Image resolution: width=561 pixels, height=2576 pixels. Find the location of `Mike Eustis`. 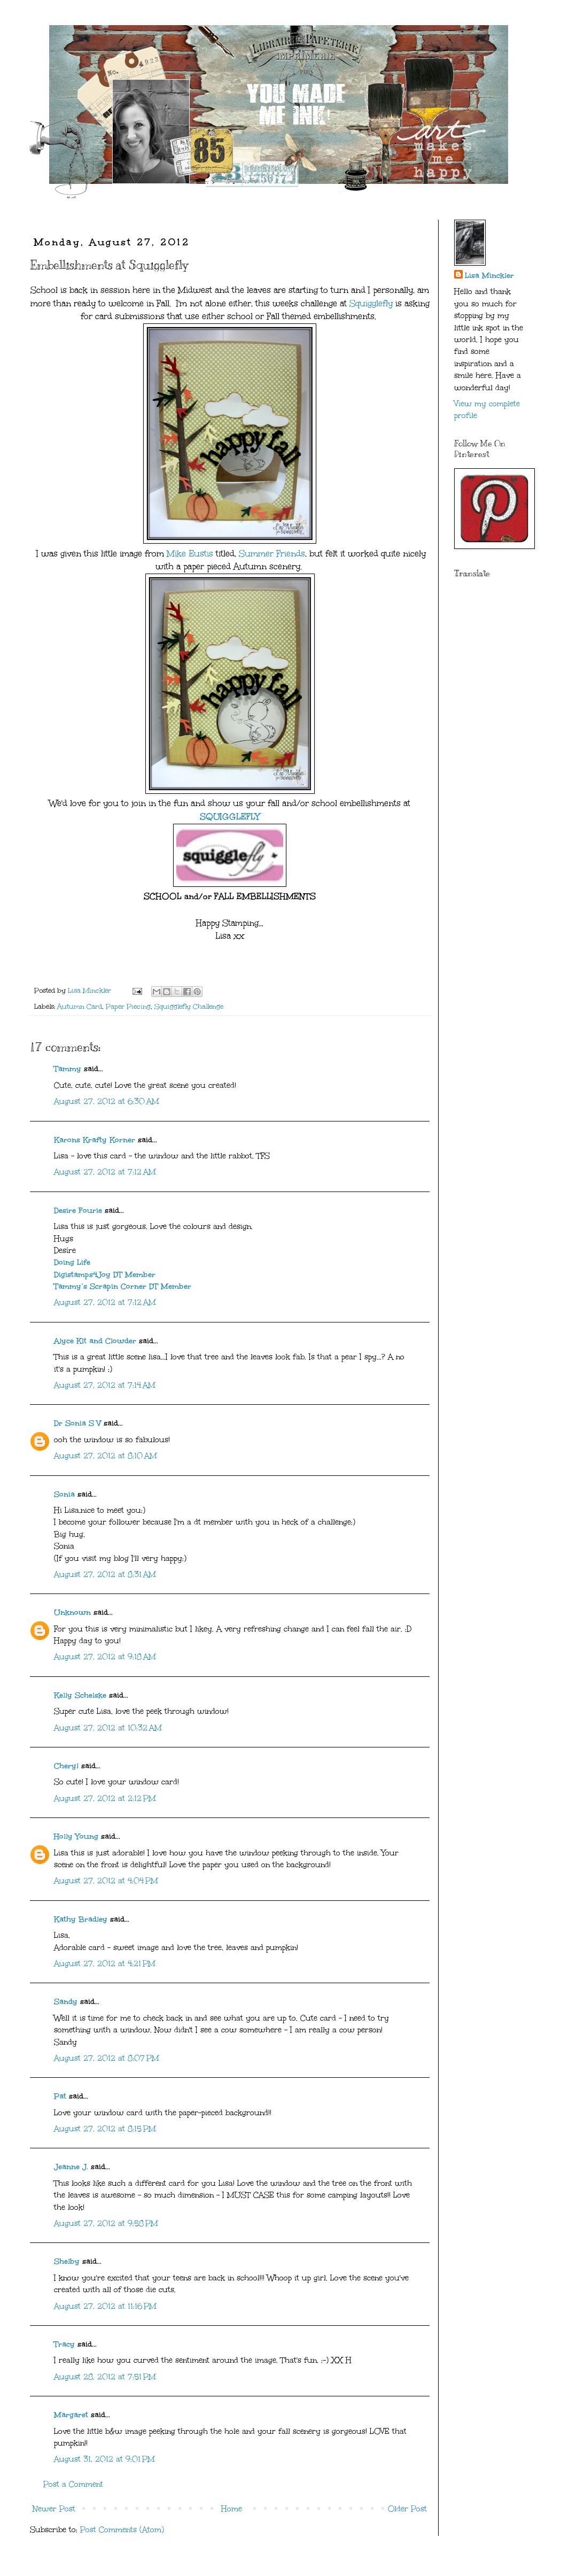

Mike Eustis is located at coordinates (188, 553).